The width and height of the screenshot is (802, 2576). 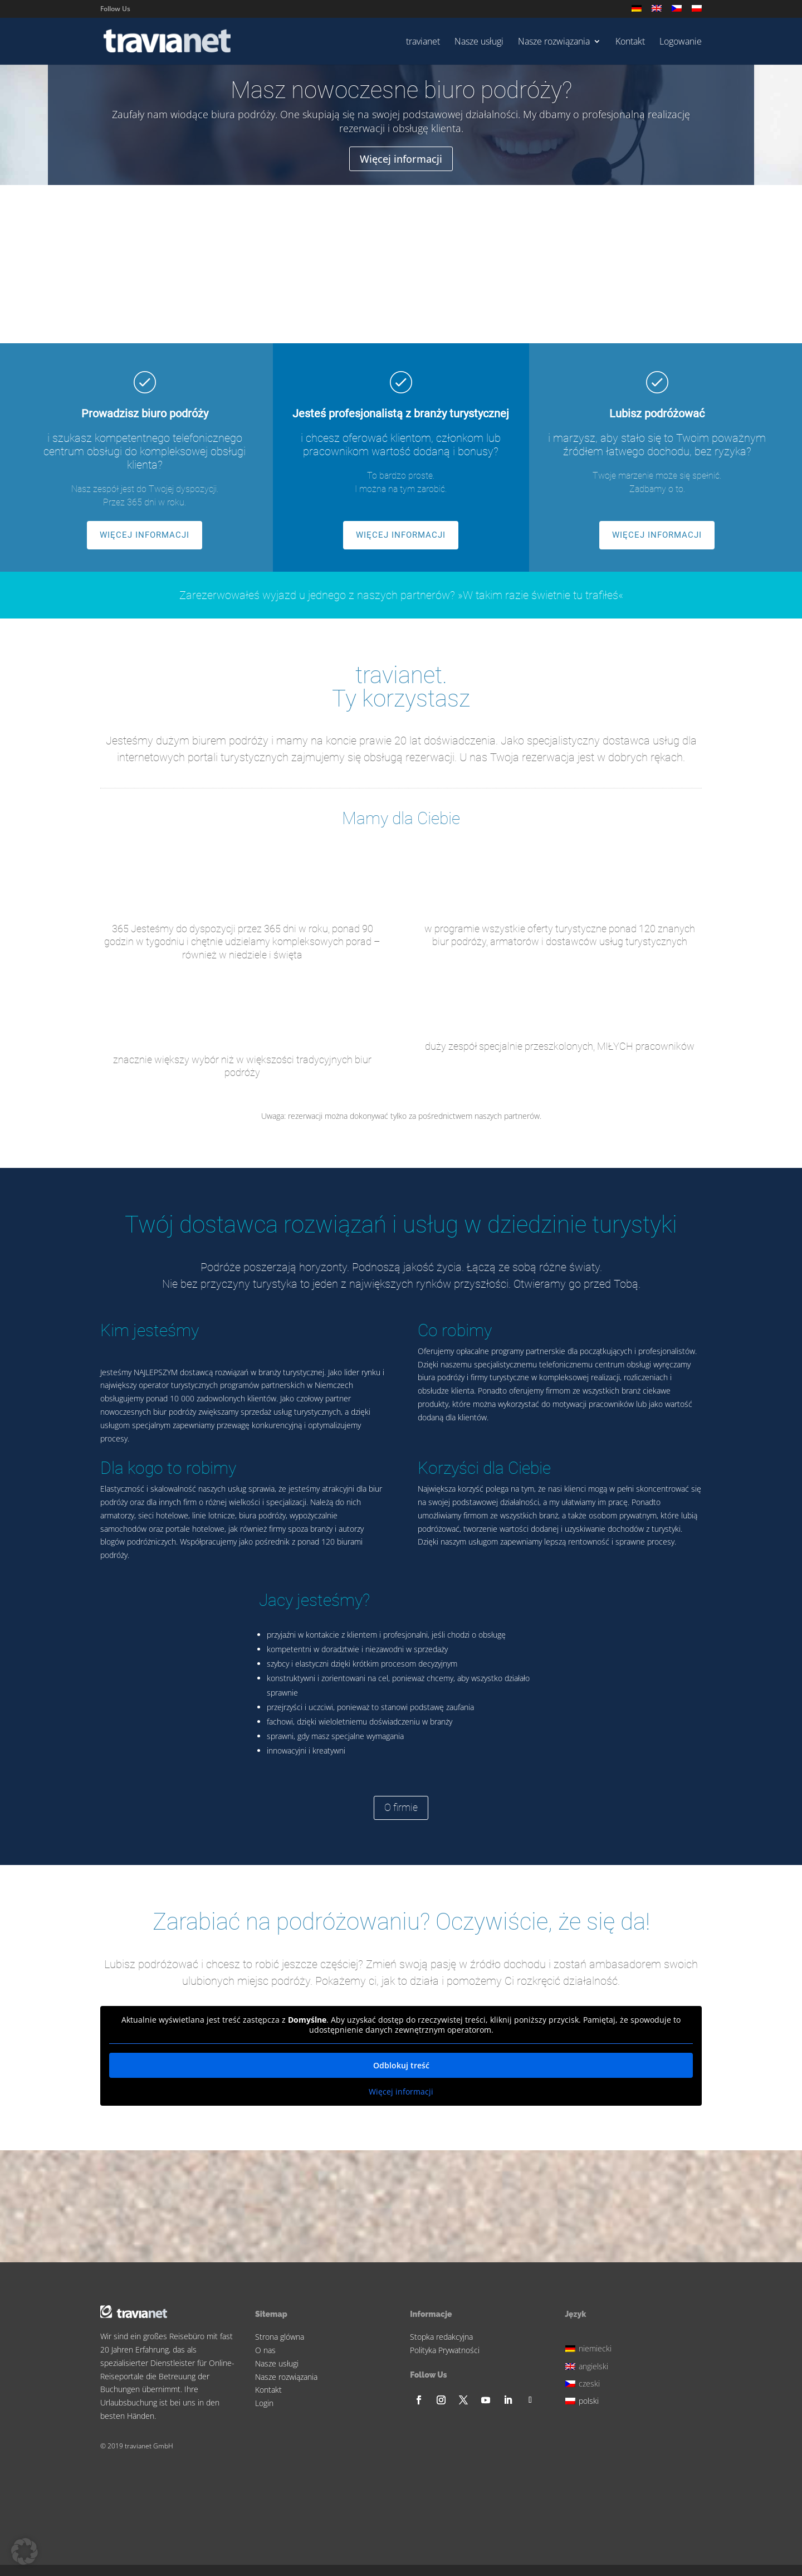 I want to click on Logowanie, so click(x=680, y=42).